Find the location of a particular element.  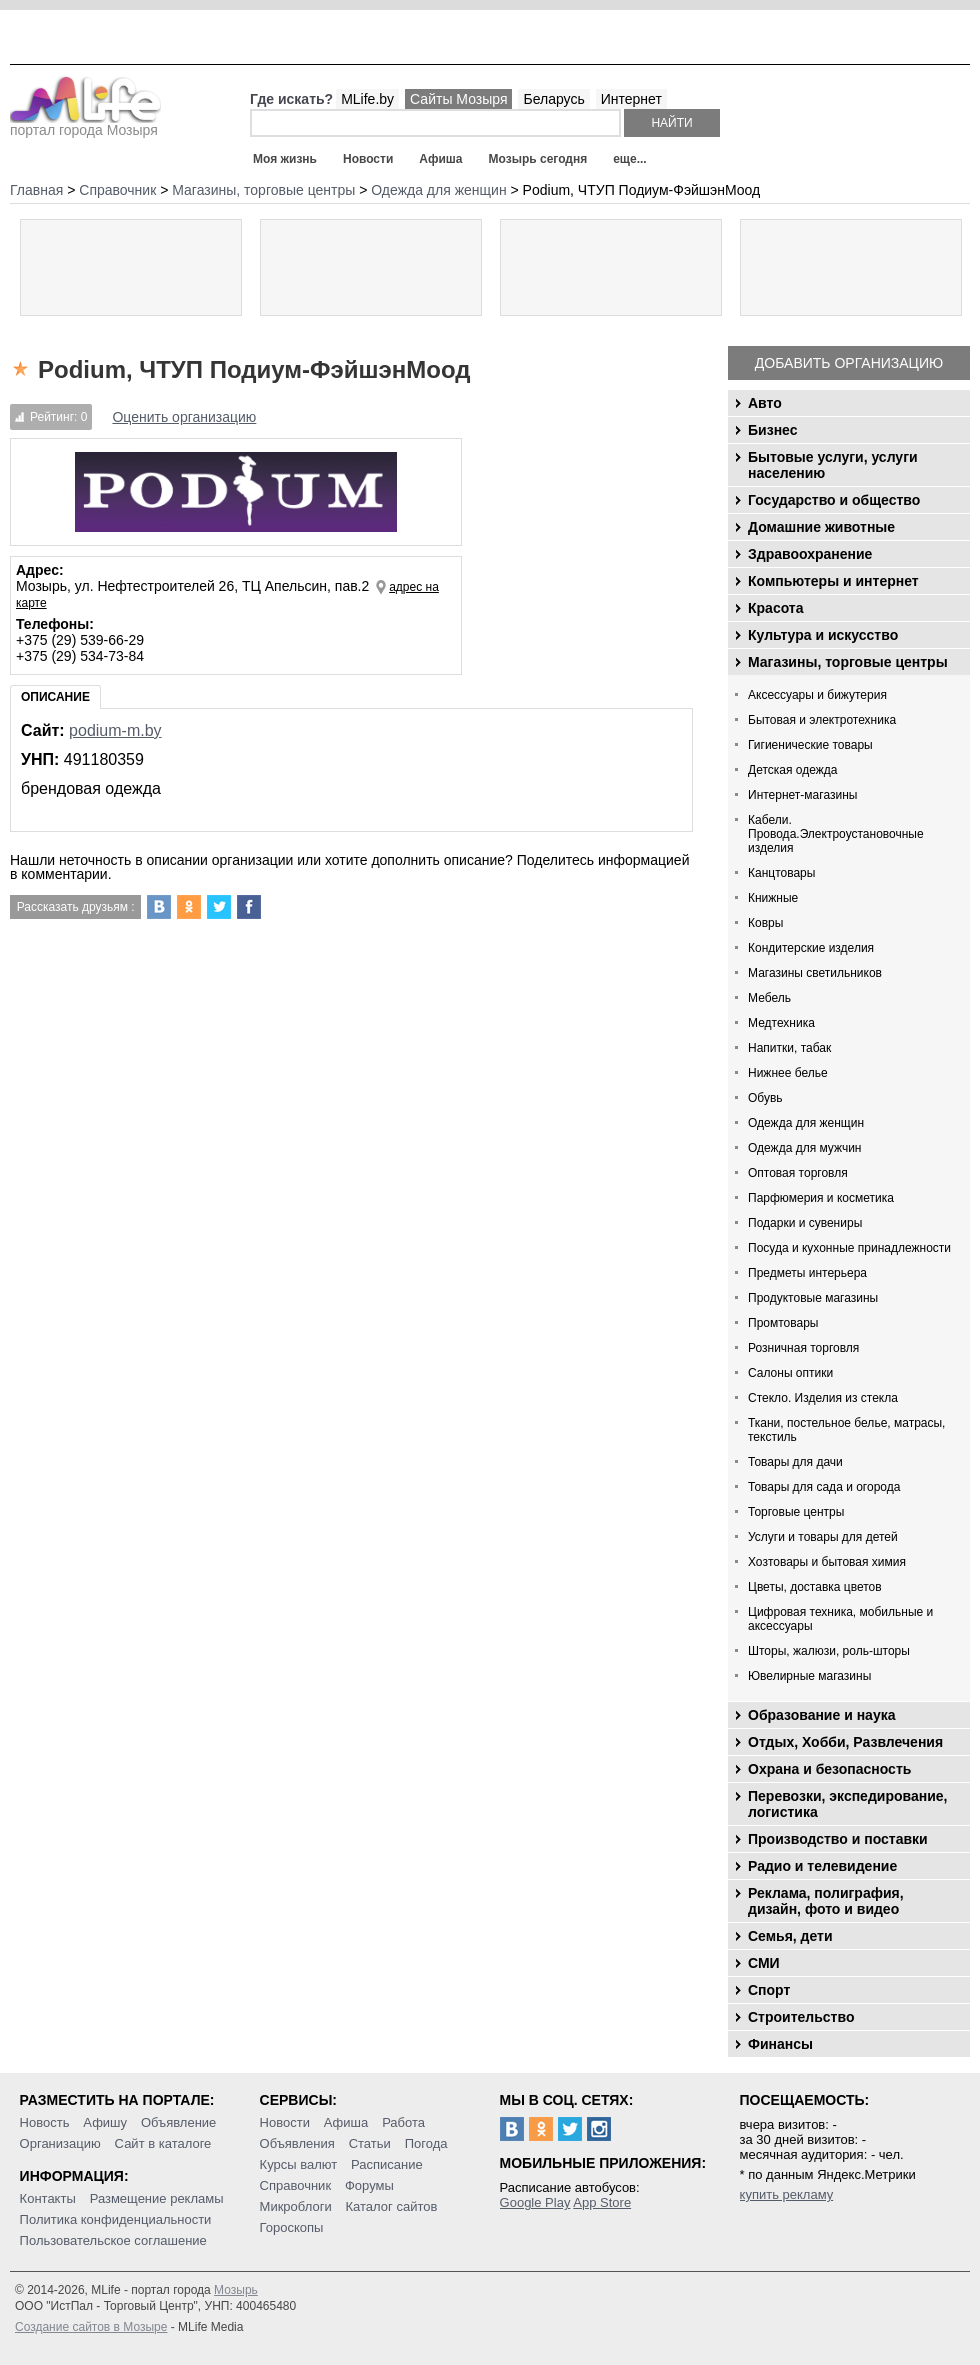

купить рекламу is located at coordinates (787, 2194).